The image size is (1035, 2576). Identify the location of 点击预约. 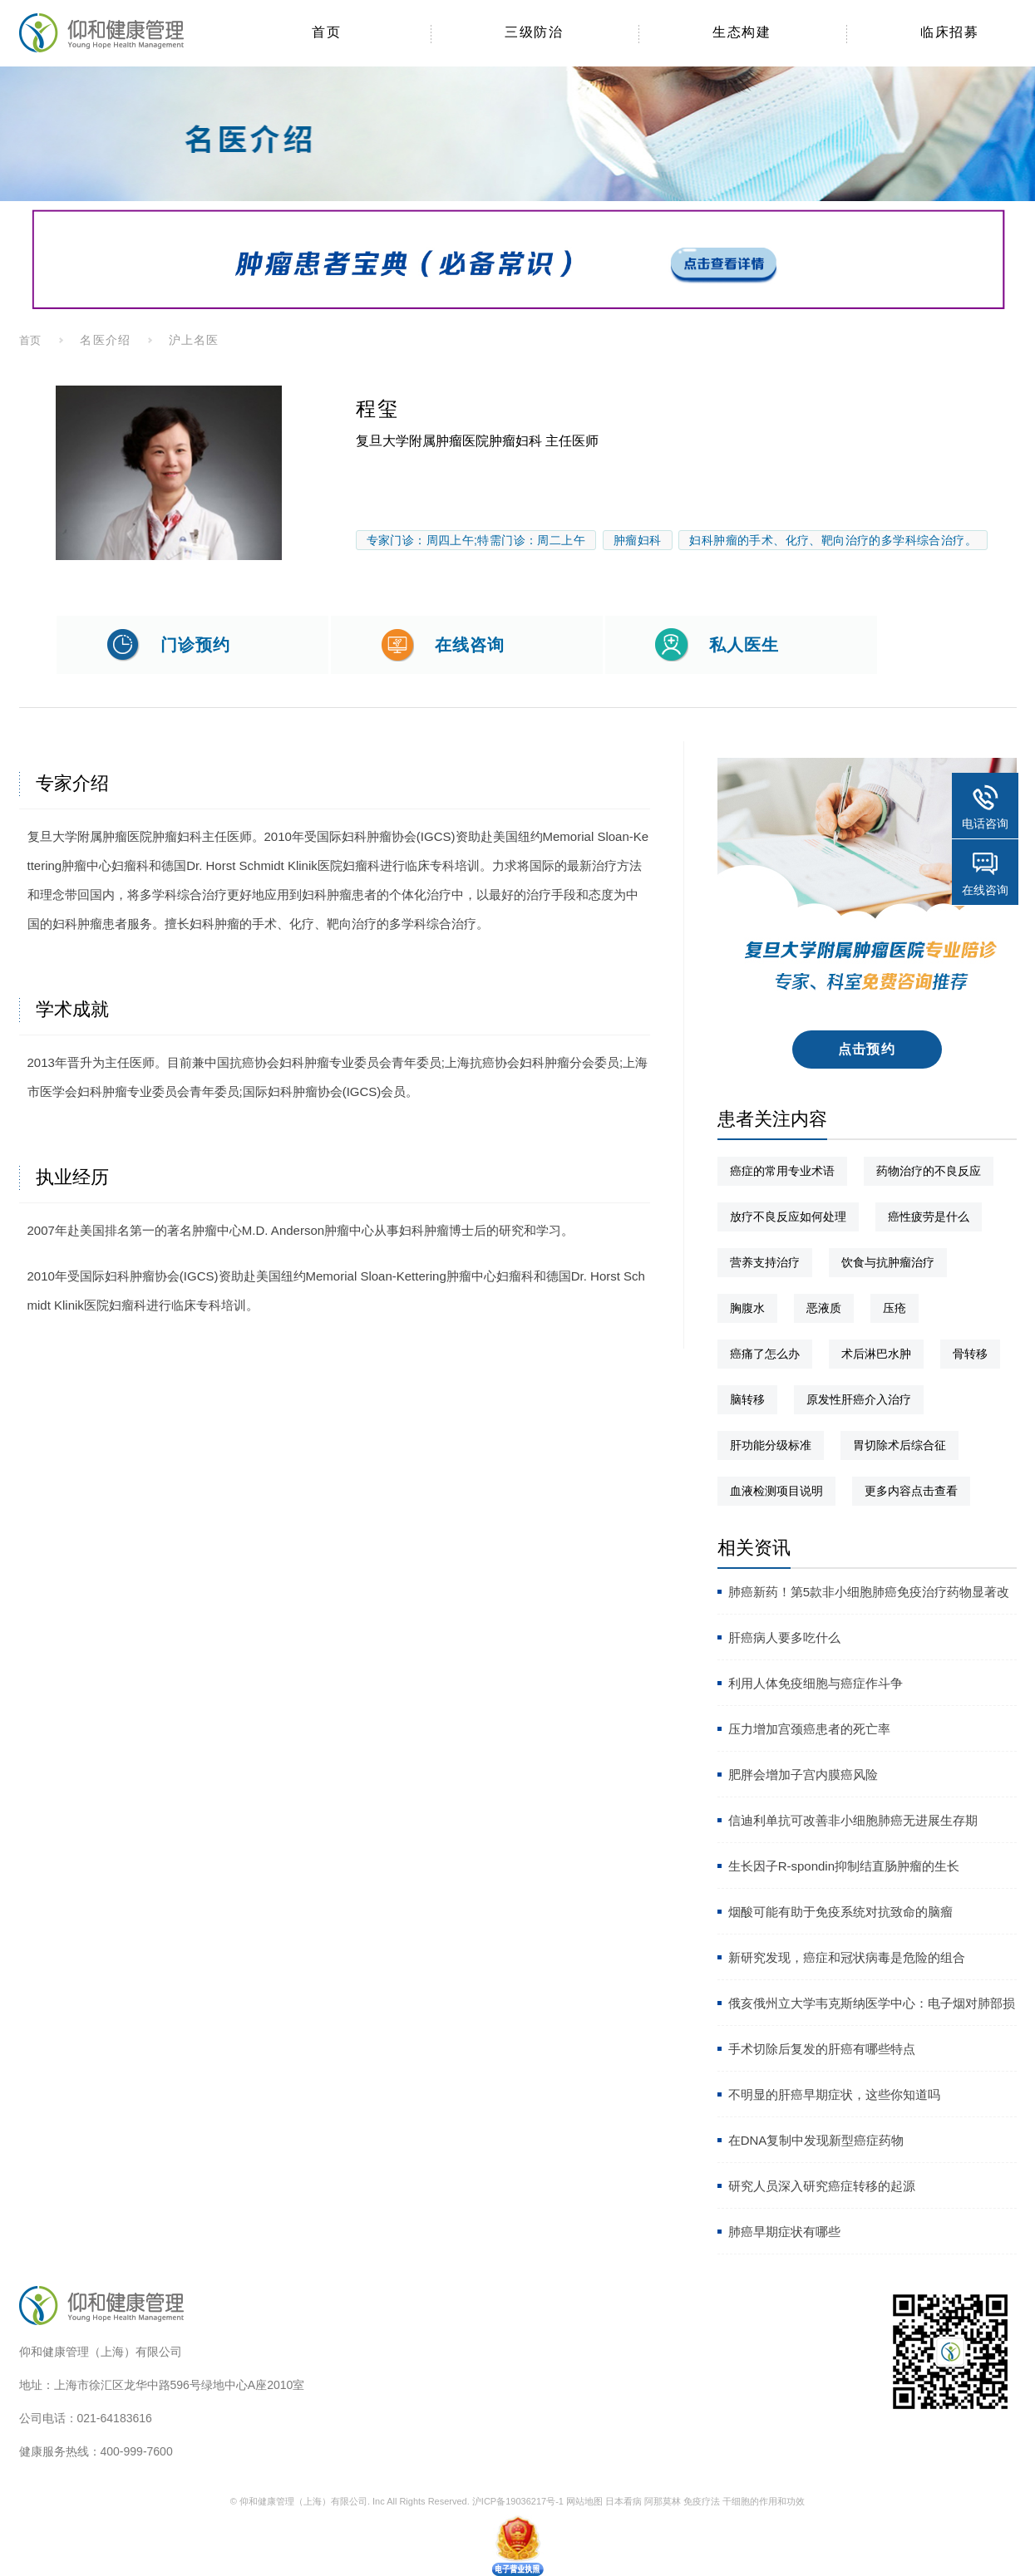
(866, 1049).